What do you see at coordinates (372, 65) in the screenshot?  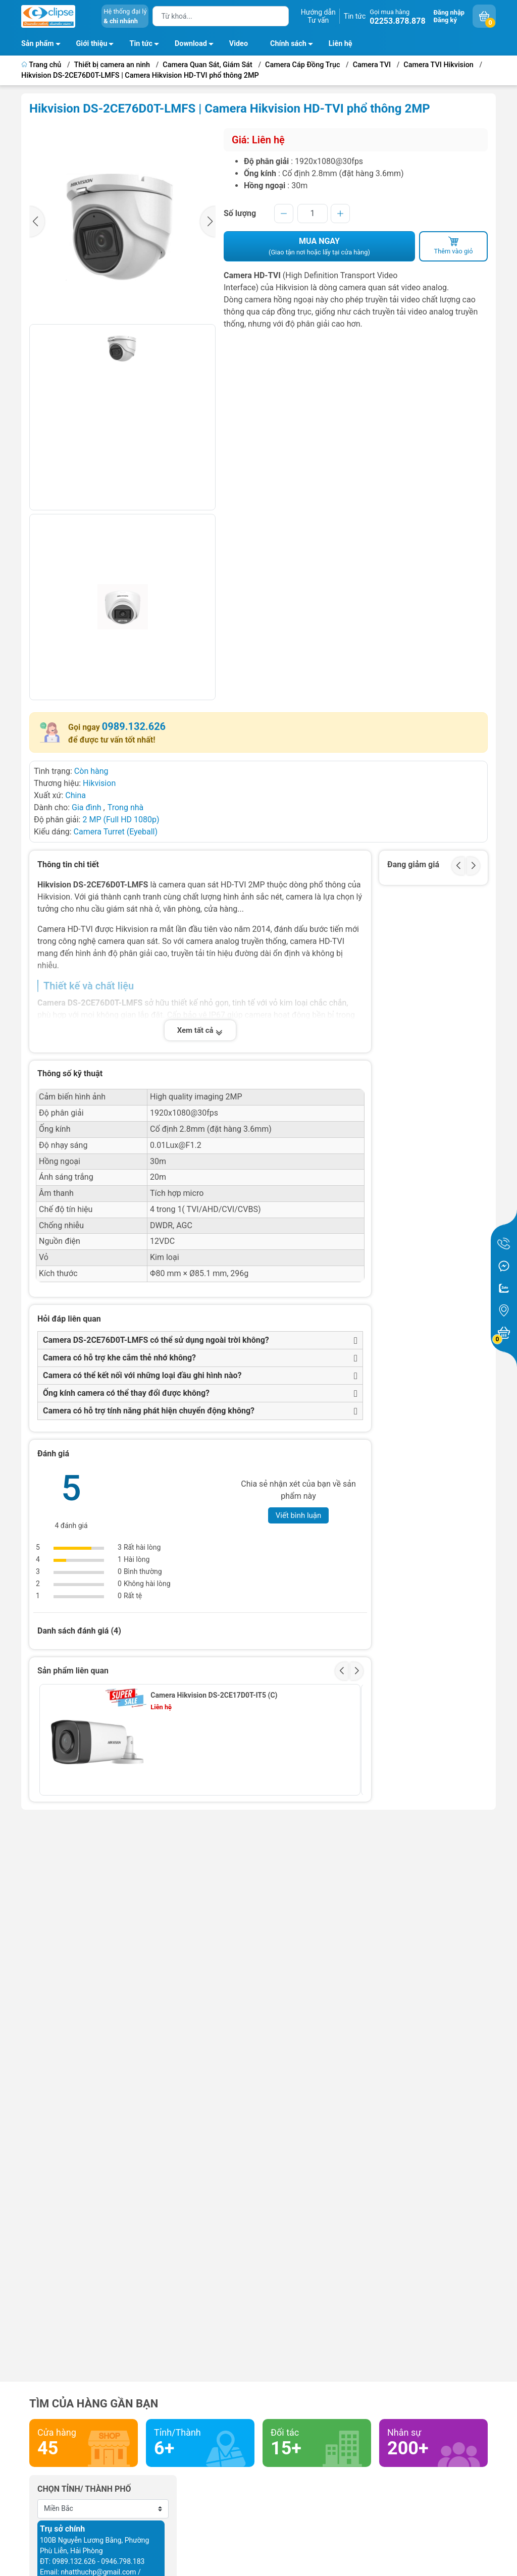 I see `Camera TVI` at bounding box center [372, 65].